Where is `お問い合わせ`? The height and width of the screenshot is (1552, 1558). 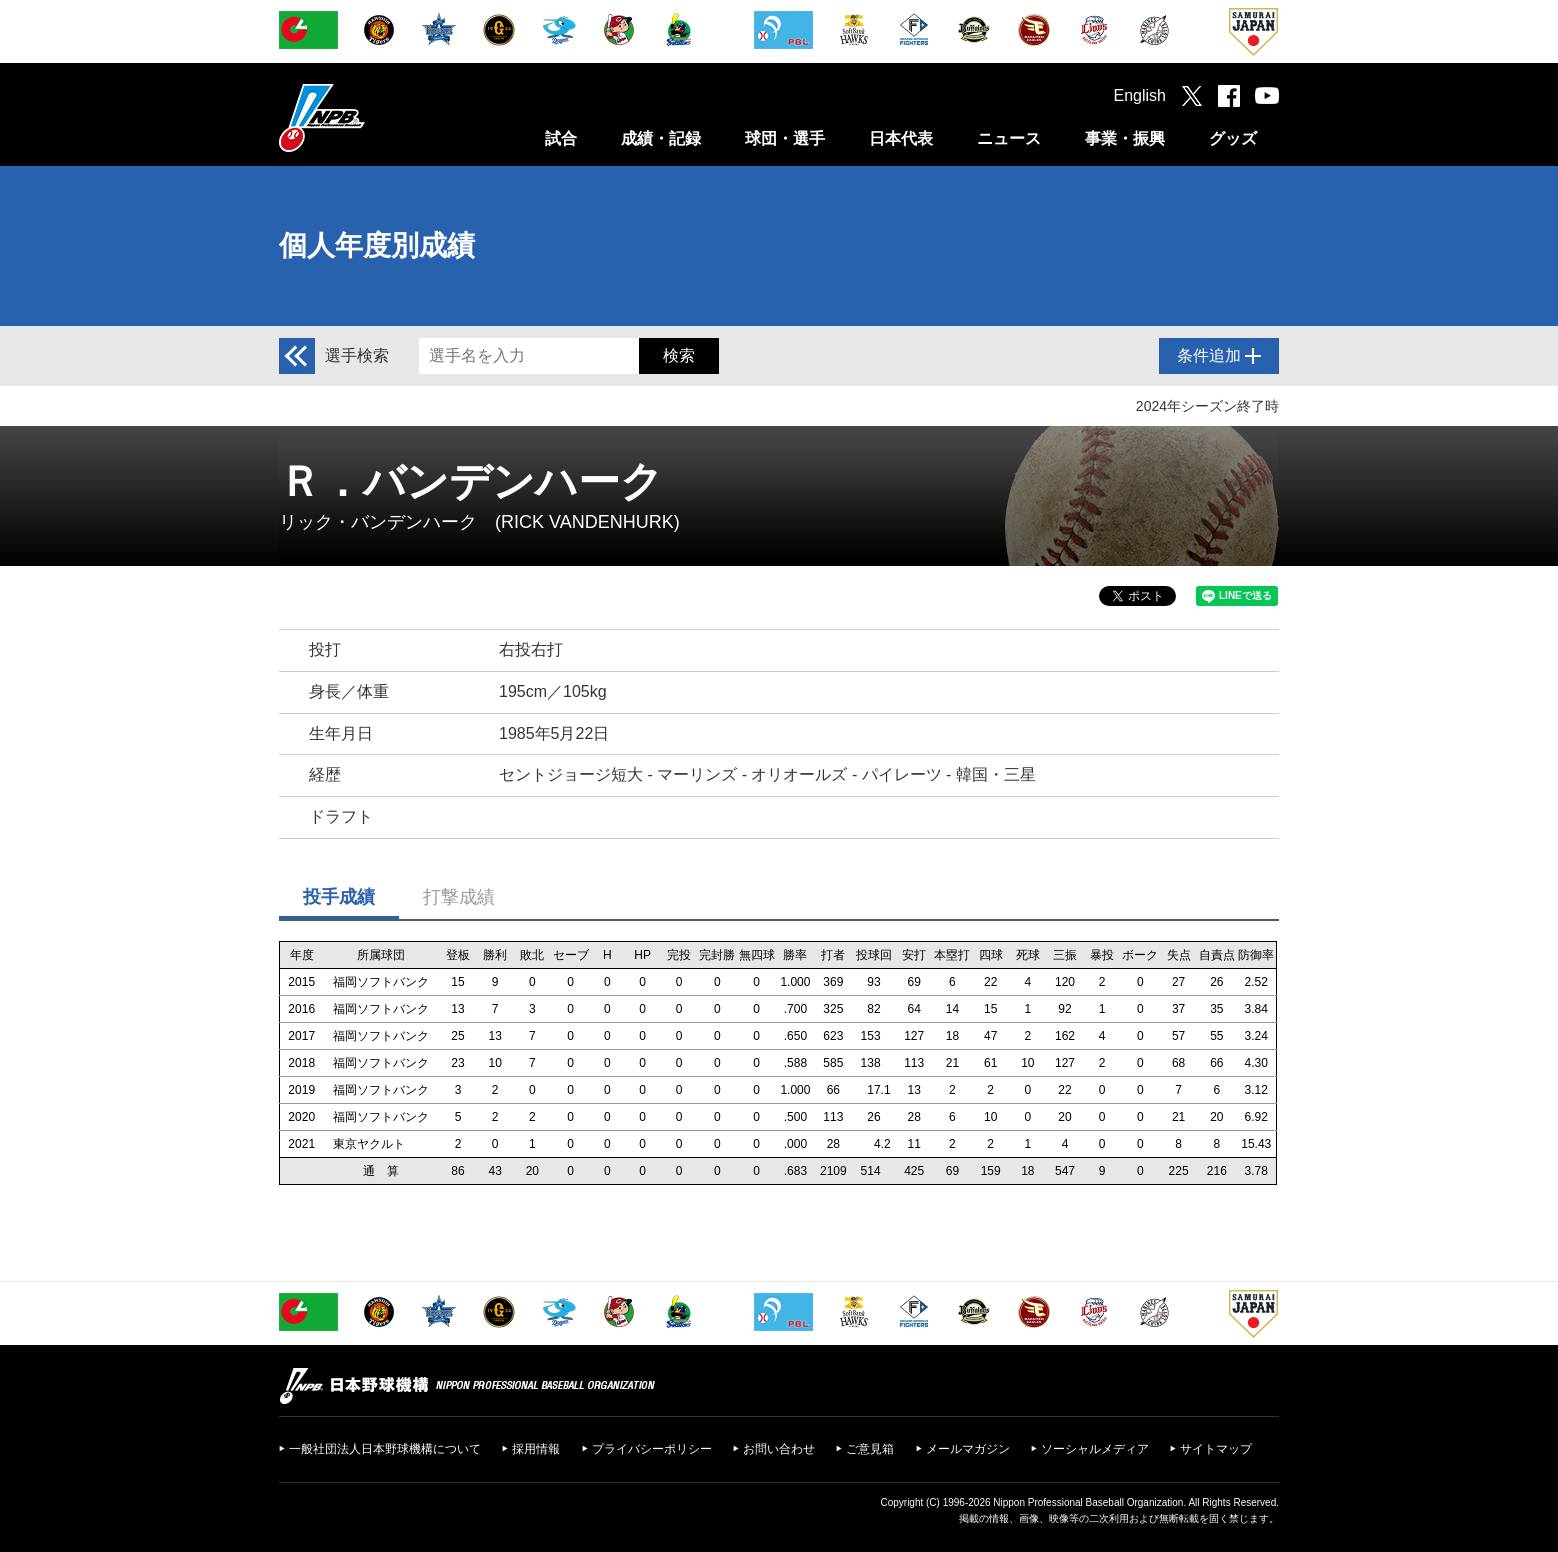 お問い合わせ is located at coordinates (779, 1449).